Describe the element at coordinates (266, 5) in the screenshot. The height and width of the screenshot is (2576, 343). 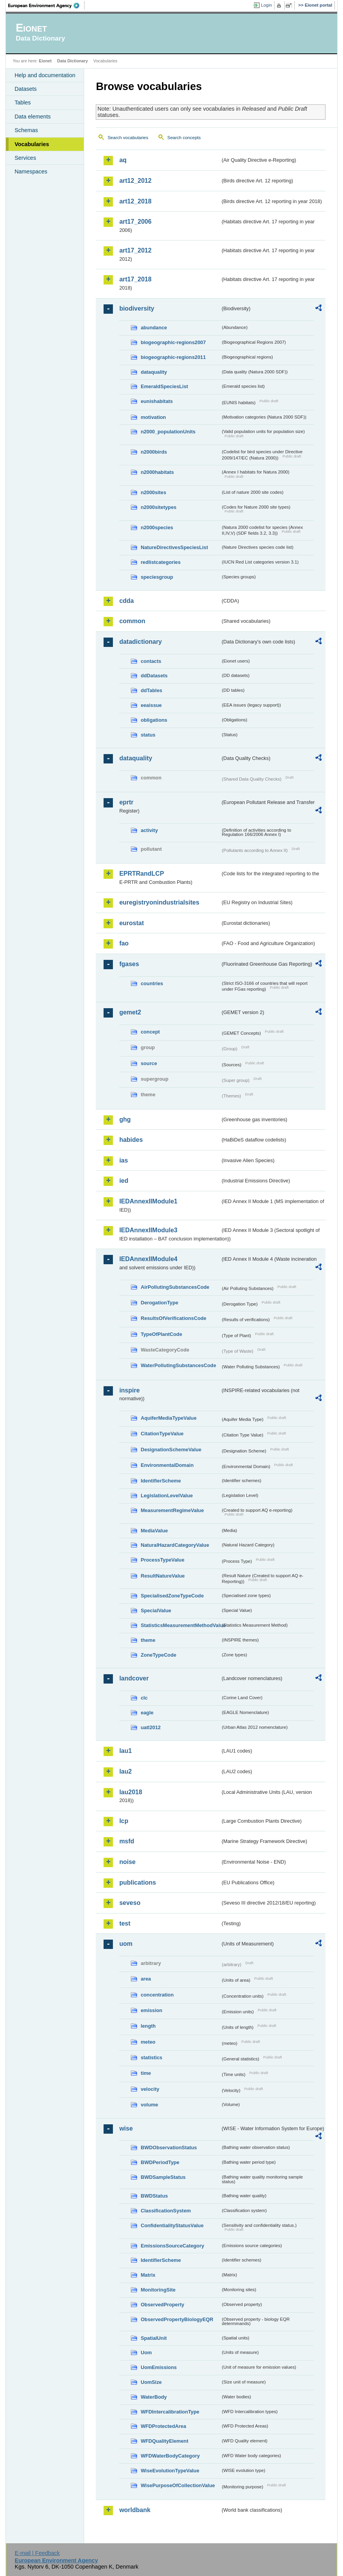
I see `Login` at that location.